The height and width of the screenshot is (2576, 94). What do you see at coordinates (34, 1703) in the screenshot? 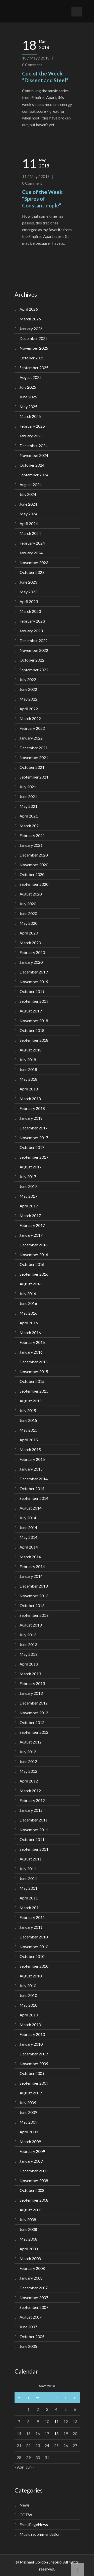
I see `December 2012` at bounding box center [34, 1703].